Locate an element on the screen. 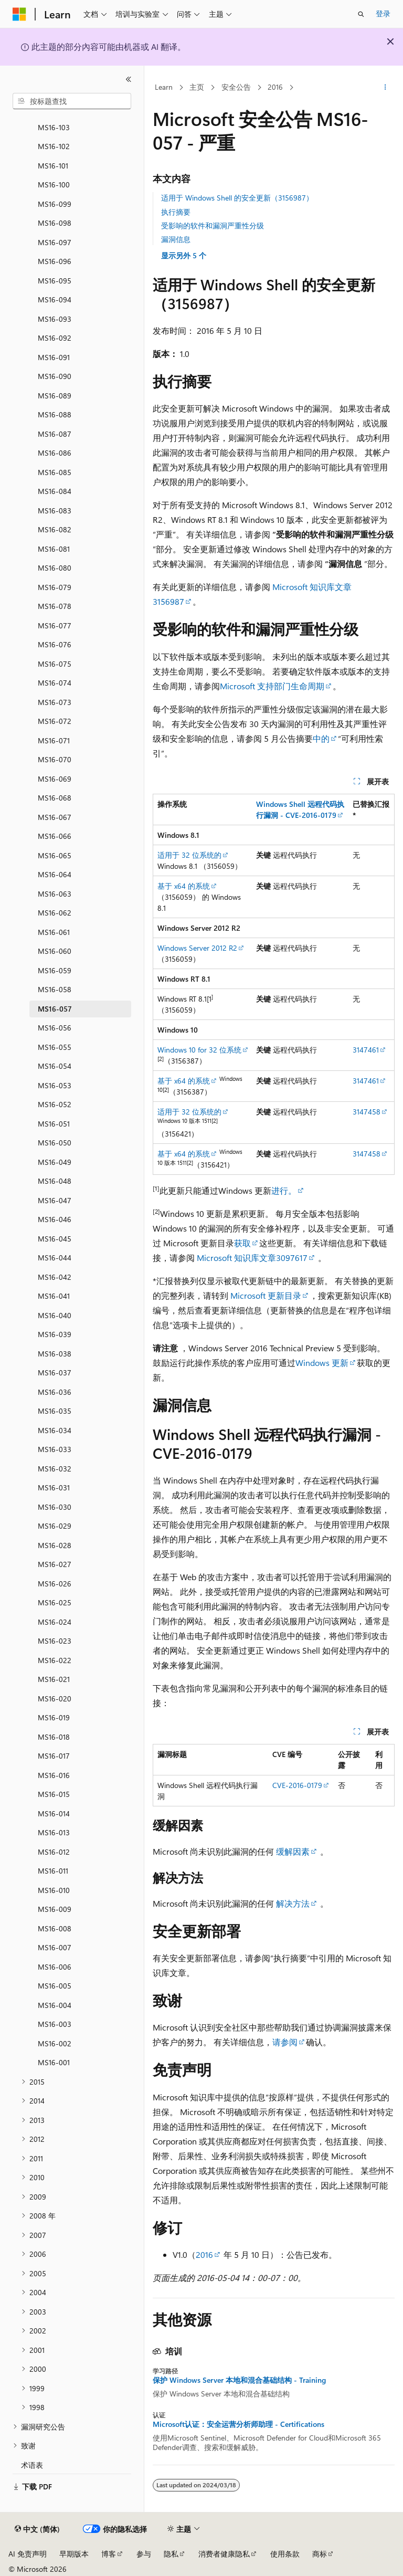 The height and width of the screenshot is (2576, 403). 执行摘要 is located at coordinates (175, 212).